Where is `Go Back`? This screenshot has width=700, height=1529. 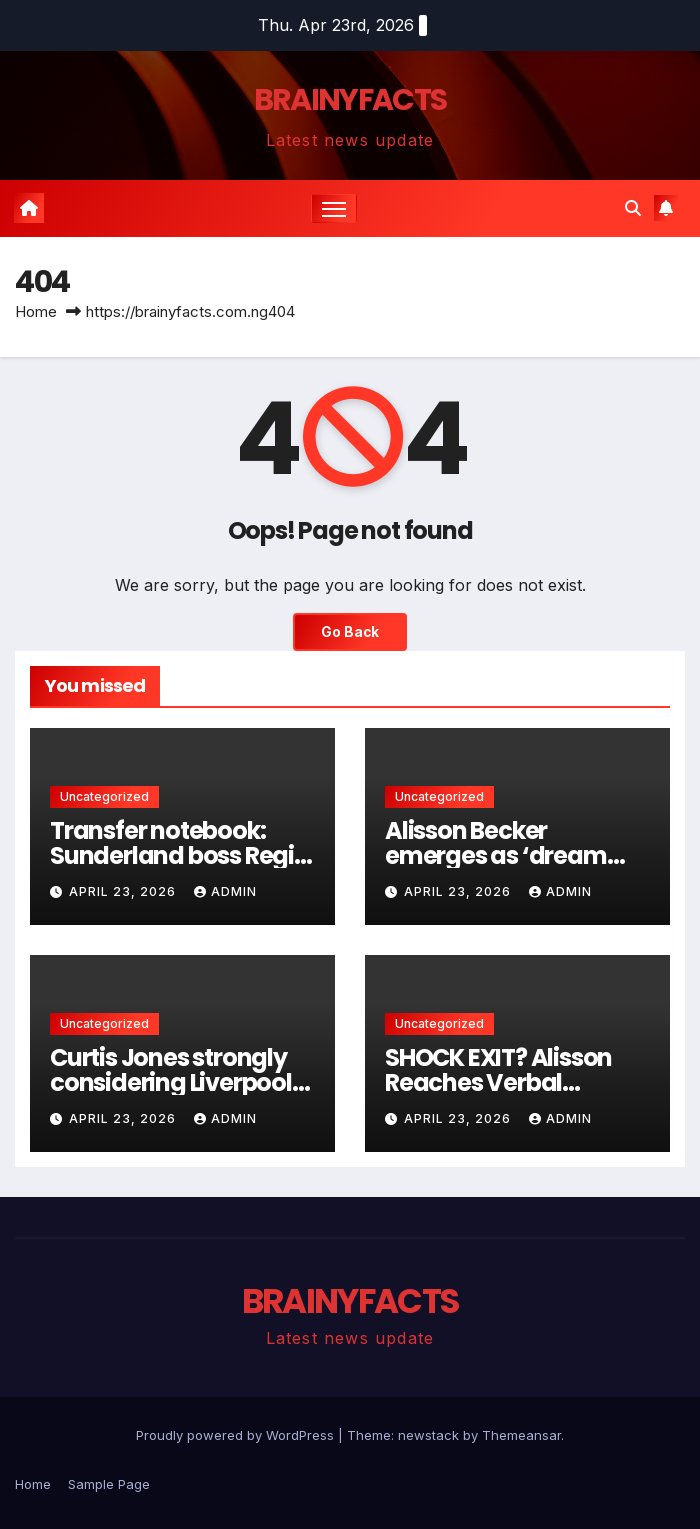
Go Back is located at coordinates (350, 632).